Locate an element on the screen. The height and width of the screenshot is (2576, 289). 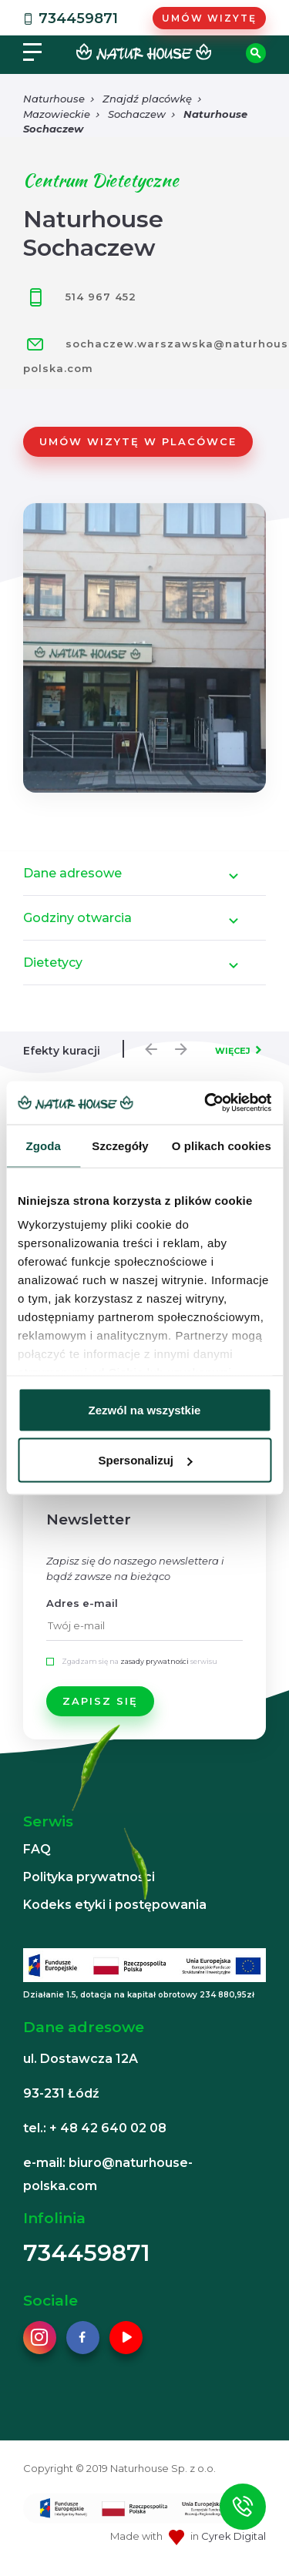
Szczegóły [tab] is located at coordinates (120, 1145).